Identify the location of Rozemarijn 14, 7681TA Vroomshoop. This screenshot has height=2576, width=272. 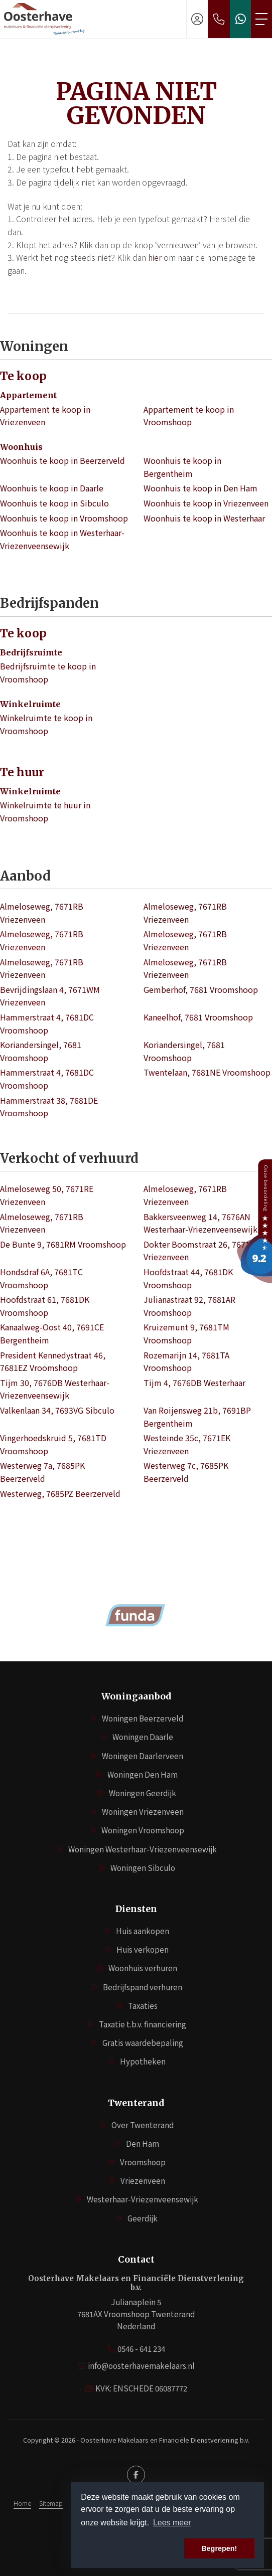
(186, 1361).